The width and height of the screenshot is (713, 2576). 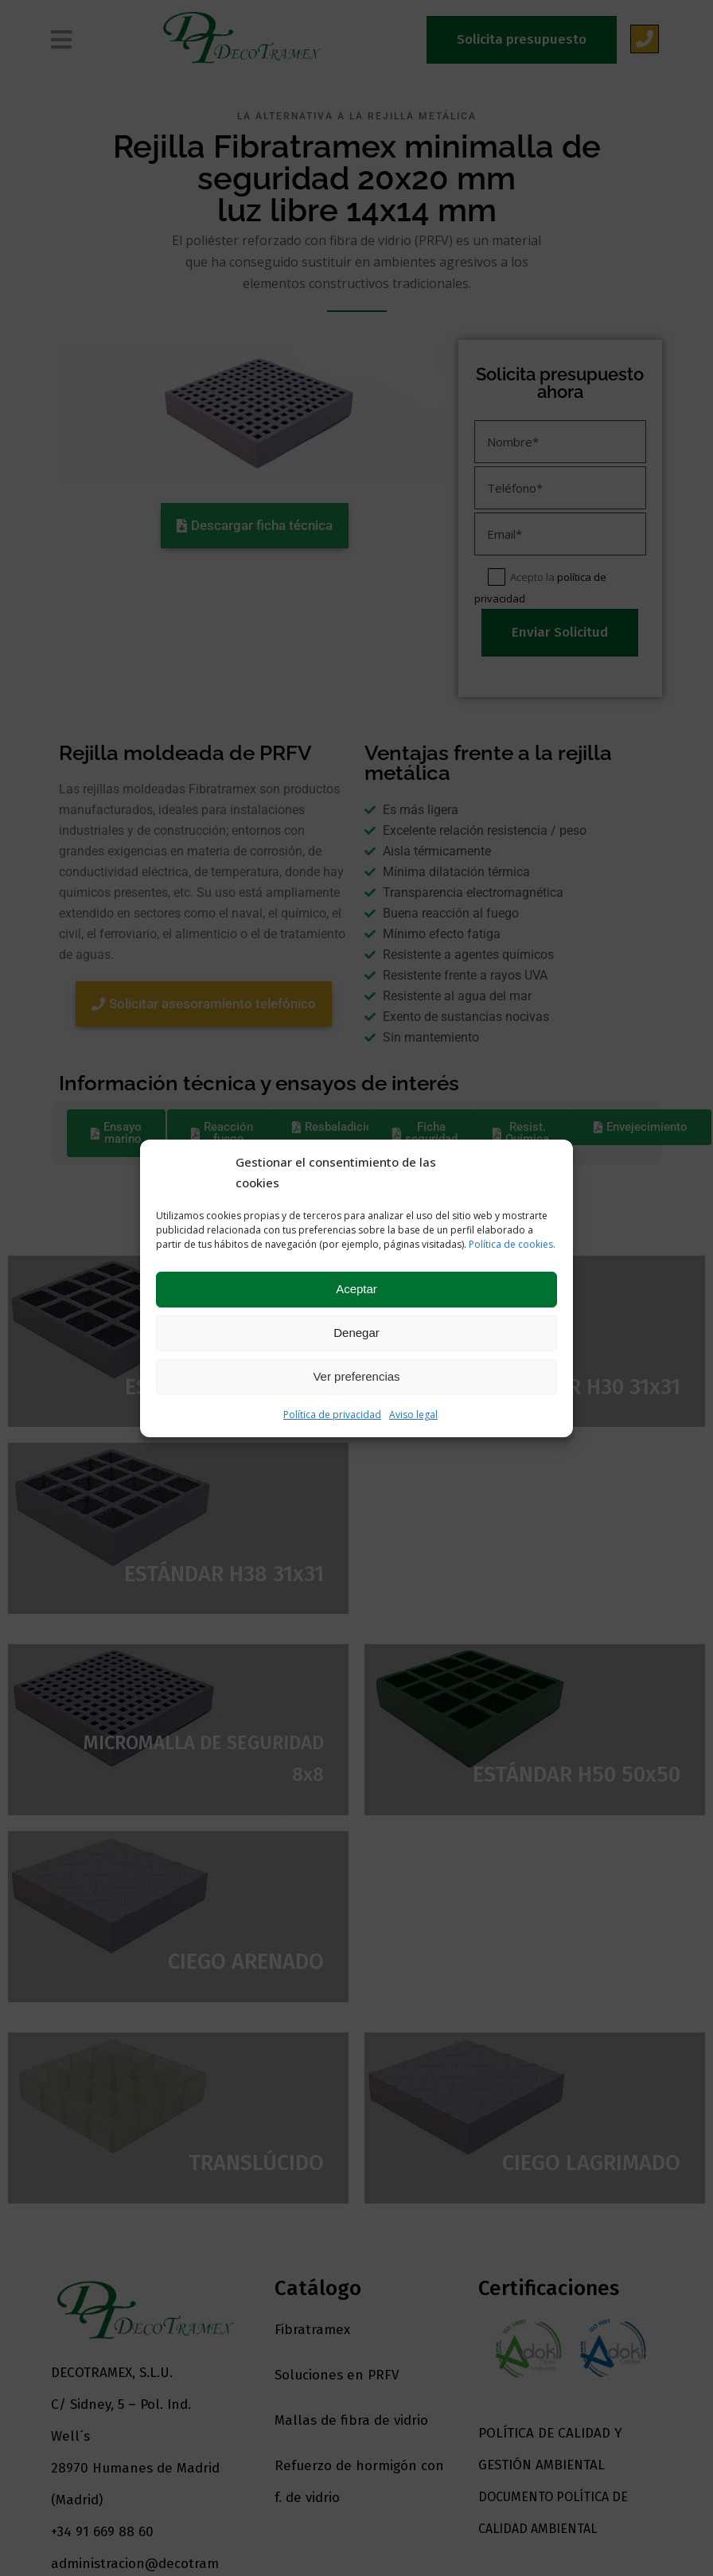 What do you see at coordinates (356, 1376) in the screenshot?
I see `Ver preferencias` at bounding box center [356, 1376].